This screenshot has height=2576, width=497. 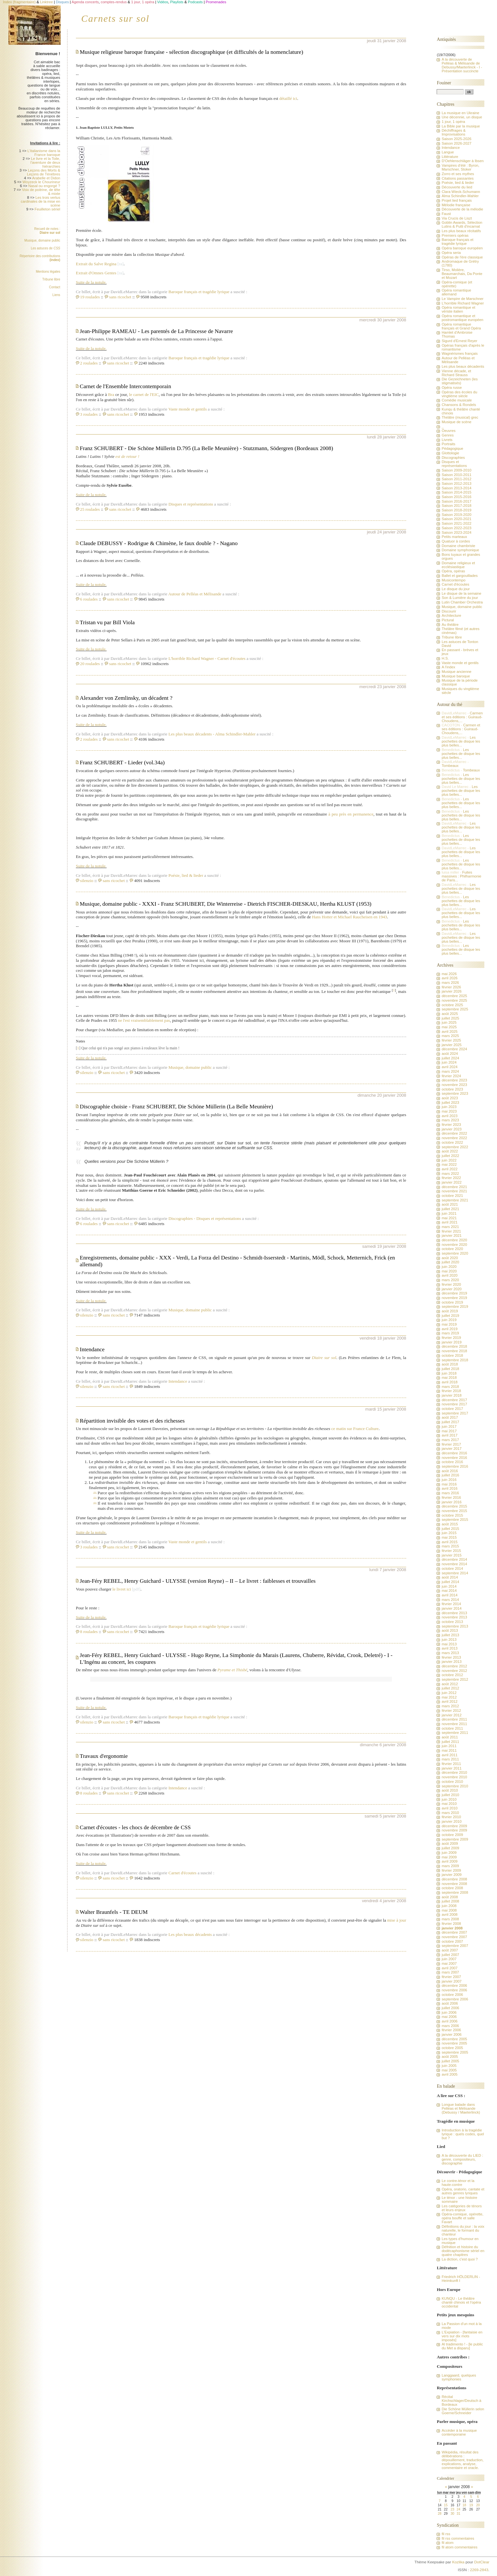 What do you see at coordinates (89, 414) in the screenshot?
I see `3 roulades` at bounding box center [89, 414].